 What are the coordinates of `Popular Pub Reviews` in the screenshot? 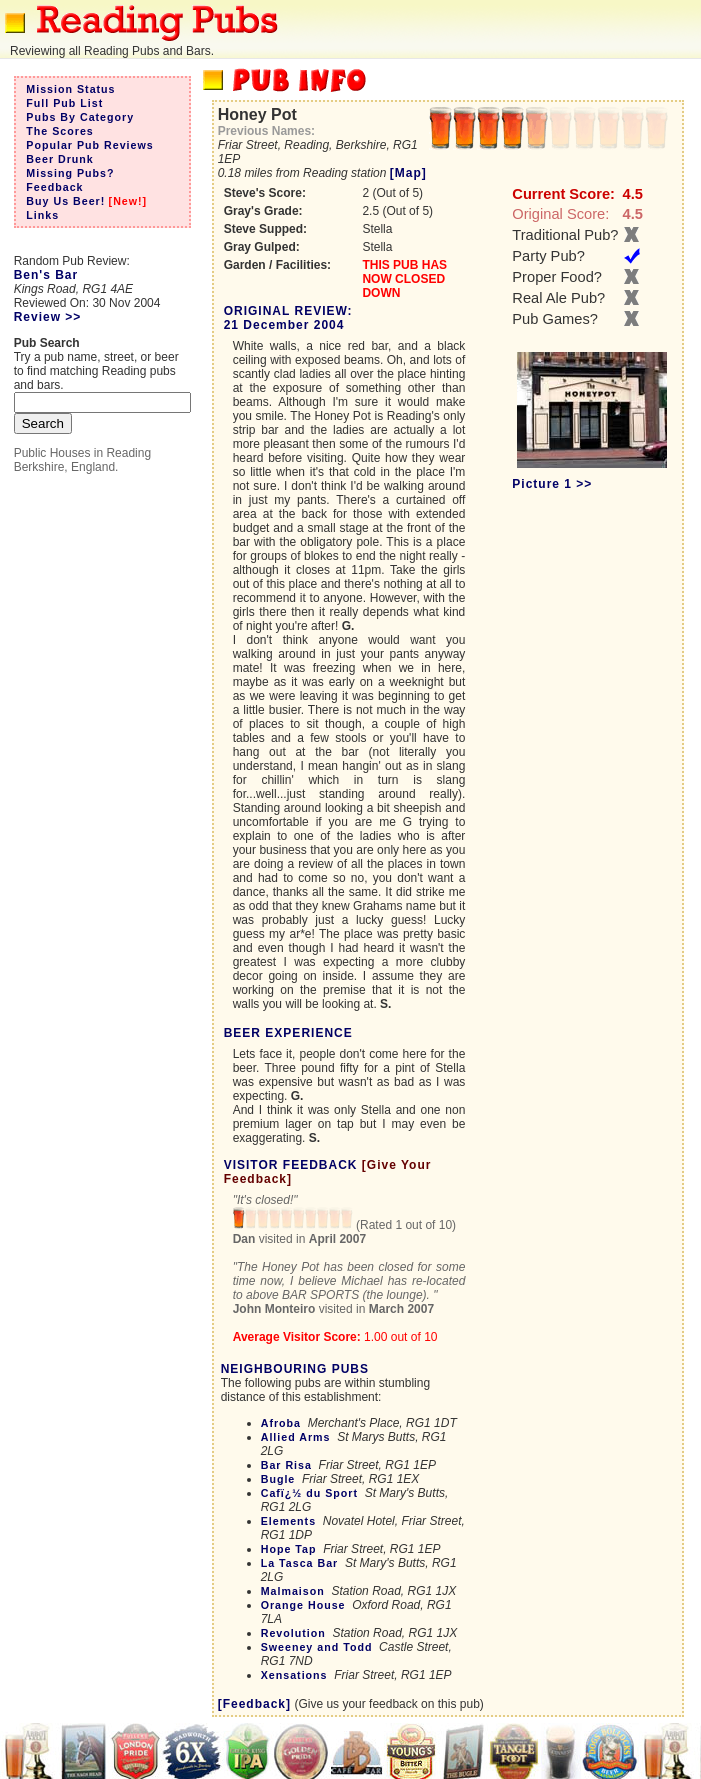 It's located at (89, 145).